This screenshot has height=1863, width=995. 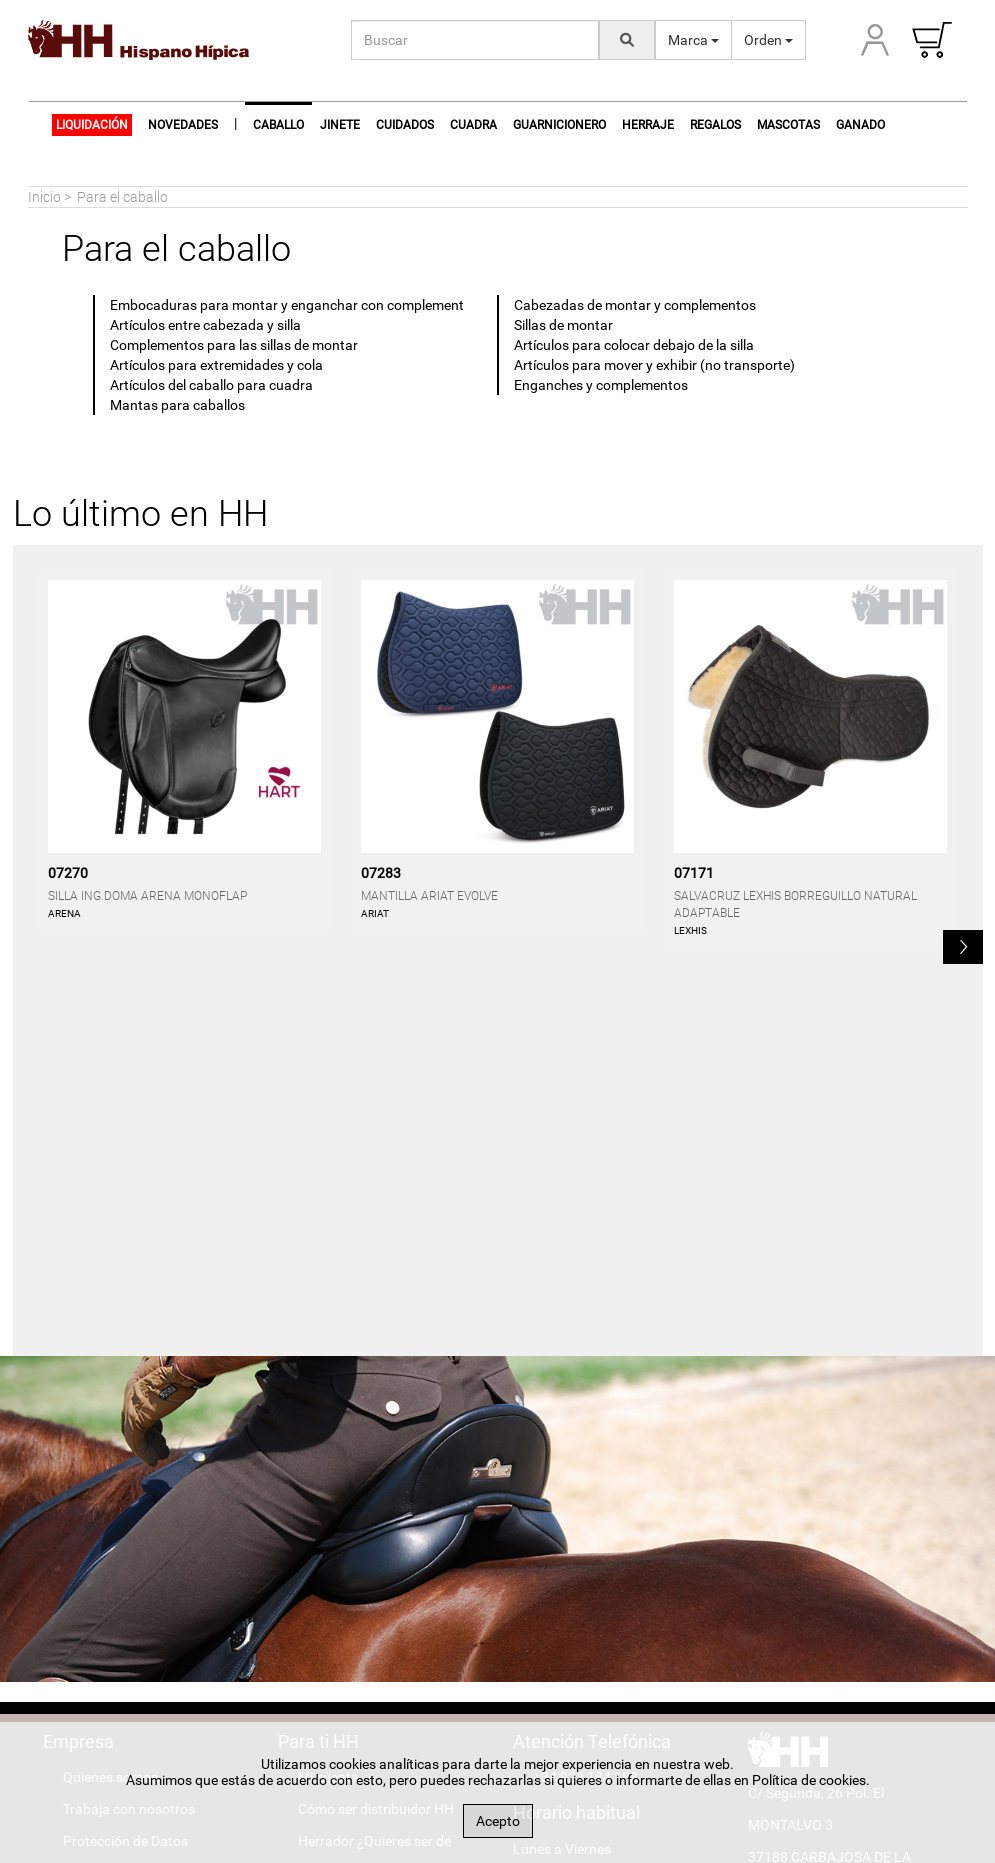 What do you see at coordinates (844, 1667) in the screenshot?
I see `[Hispano Farrier Instagram]` at bounding box center [844, 1667].